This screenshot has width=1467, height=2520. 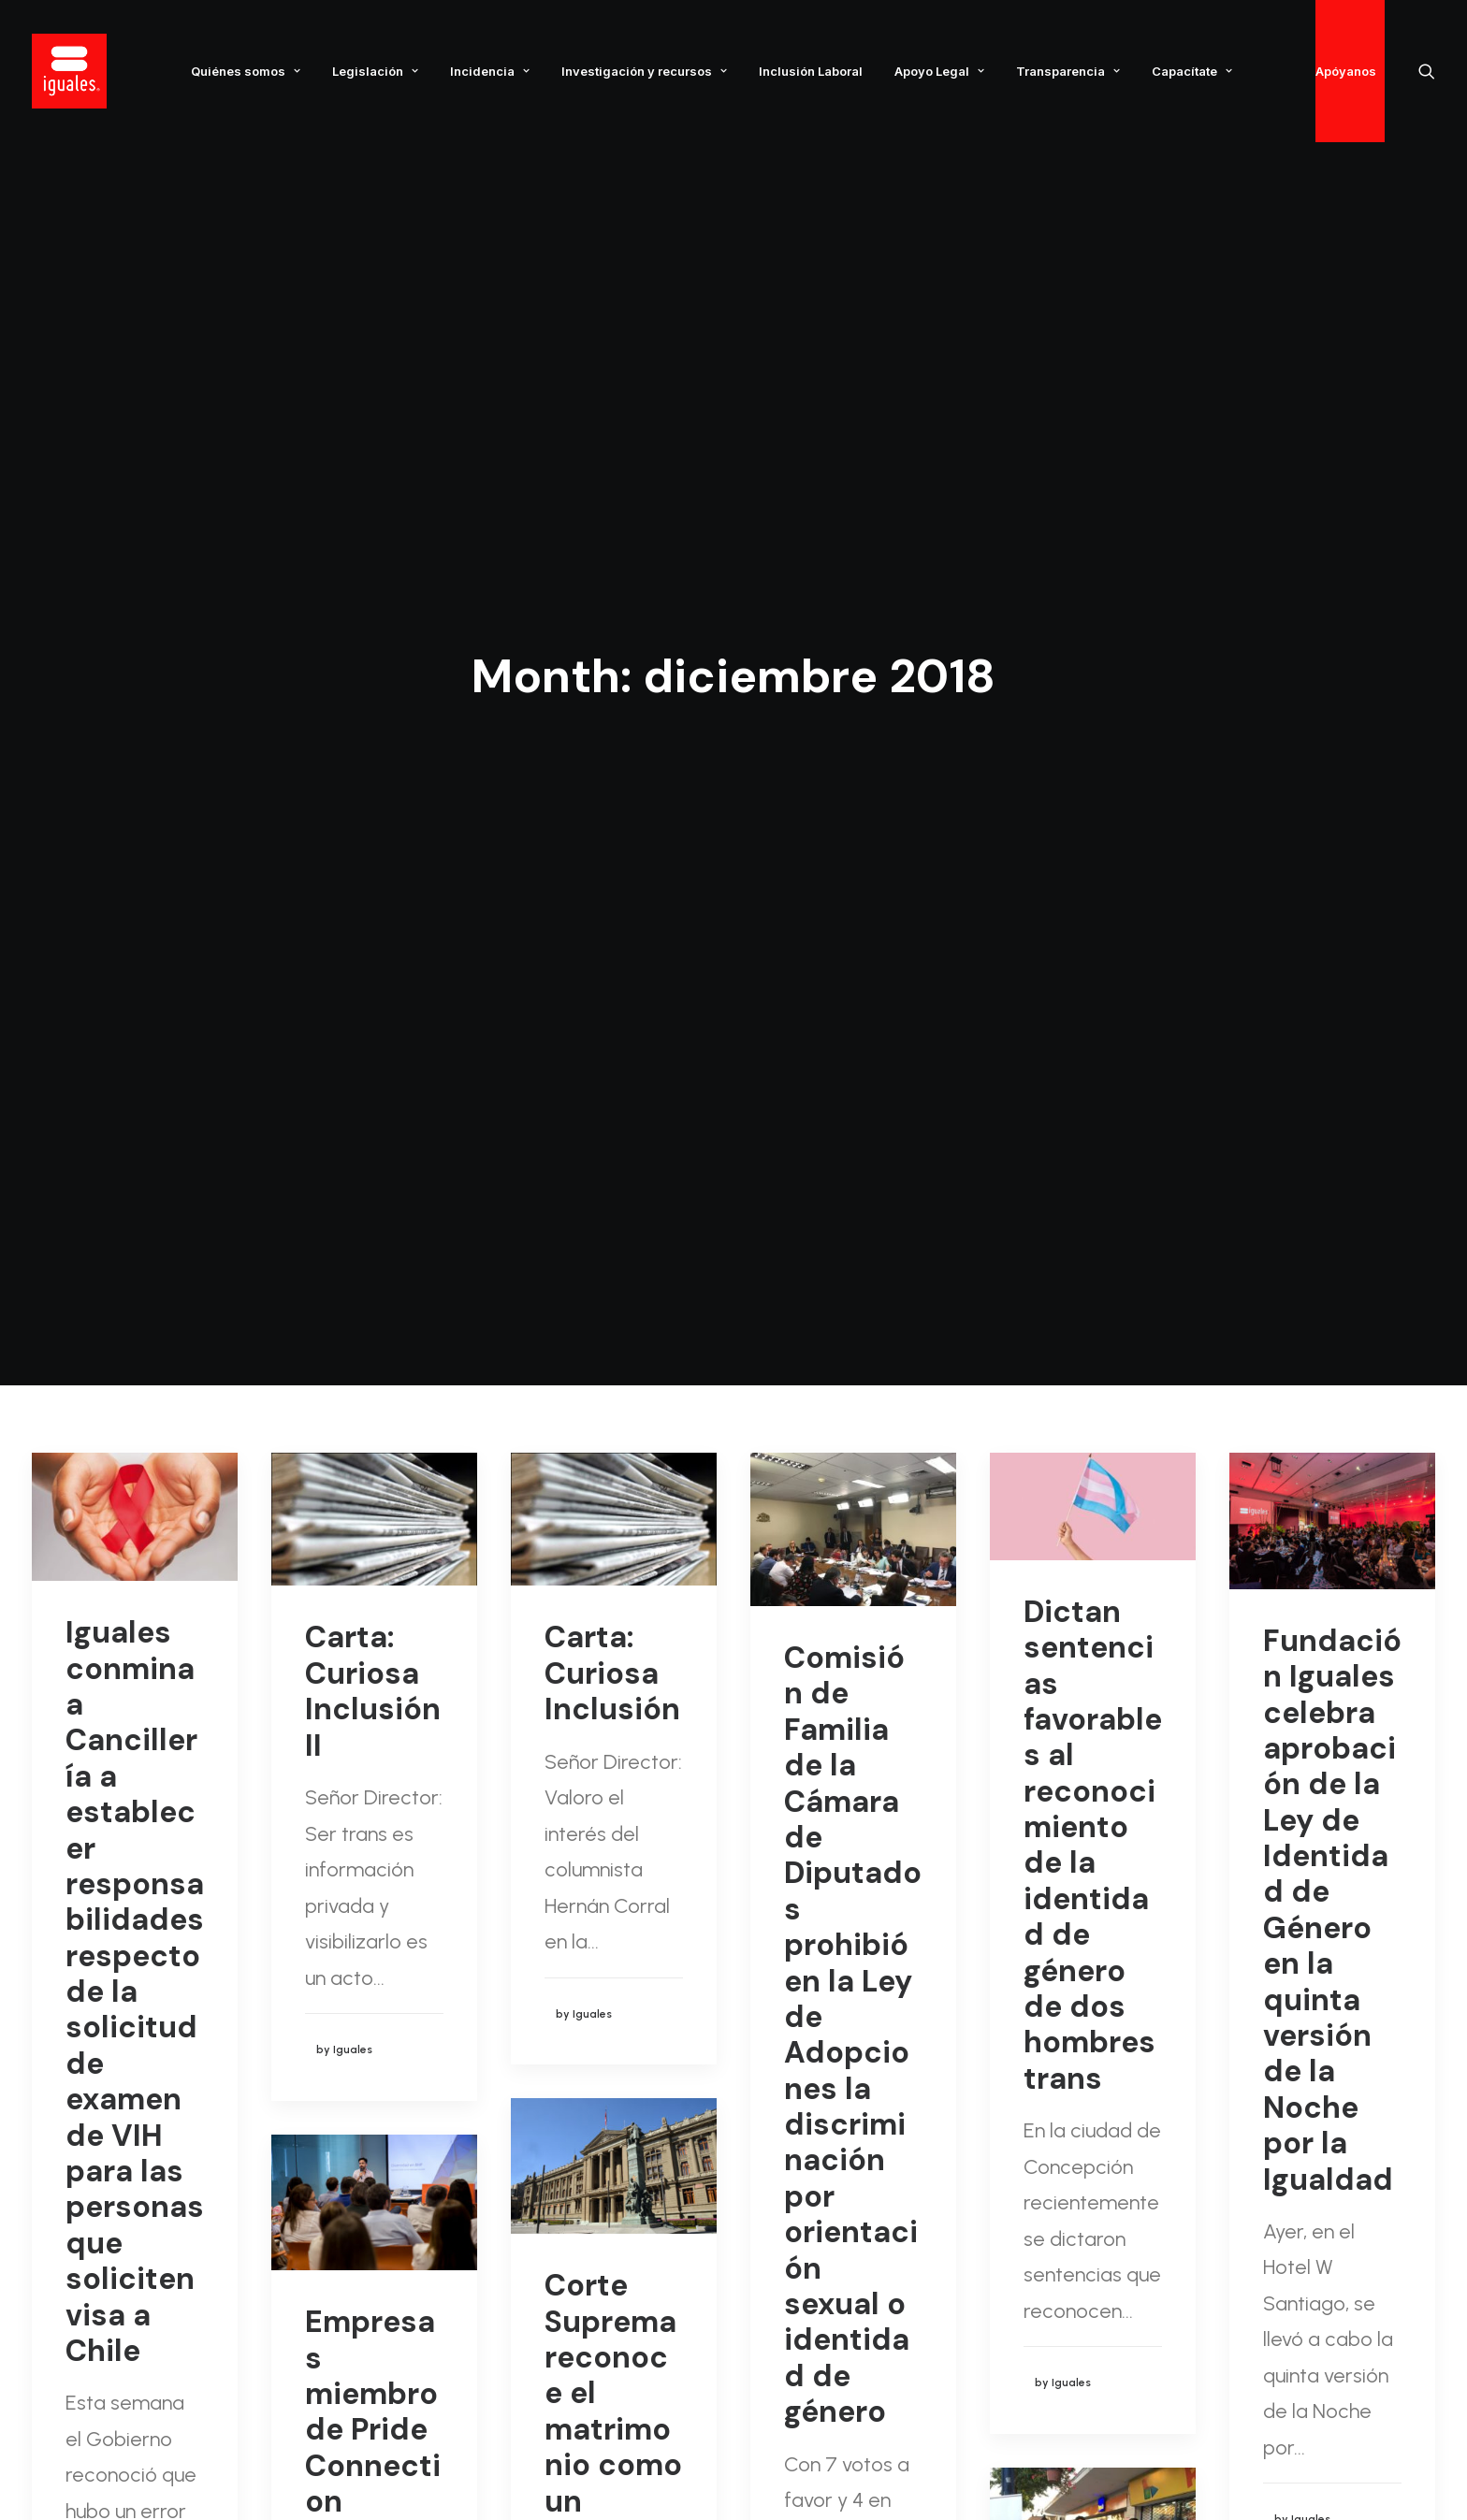 I want to click on Carta: Curiosa Inclusión, so click(x=612, y=658).